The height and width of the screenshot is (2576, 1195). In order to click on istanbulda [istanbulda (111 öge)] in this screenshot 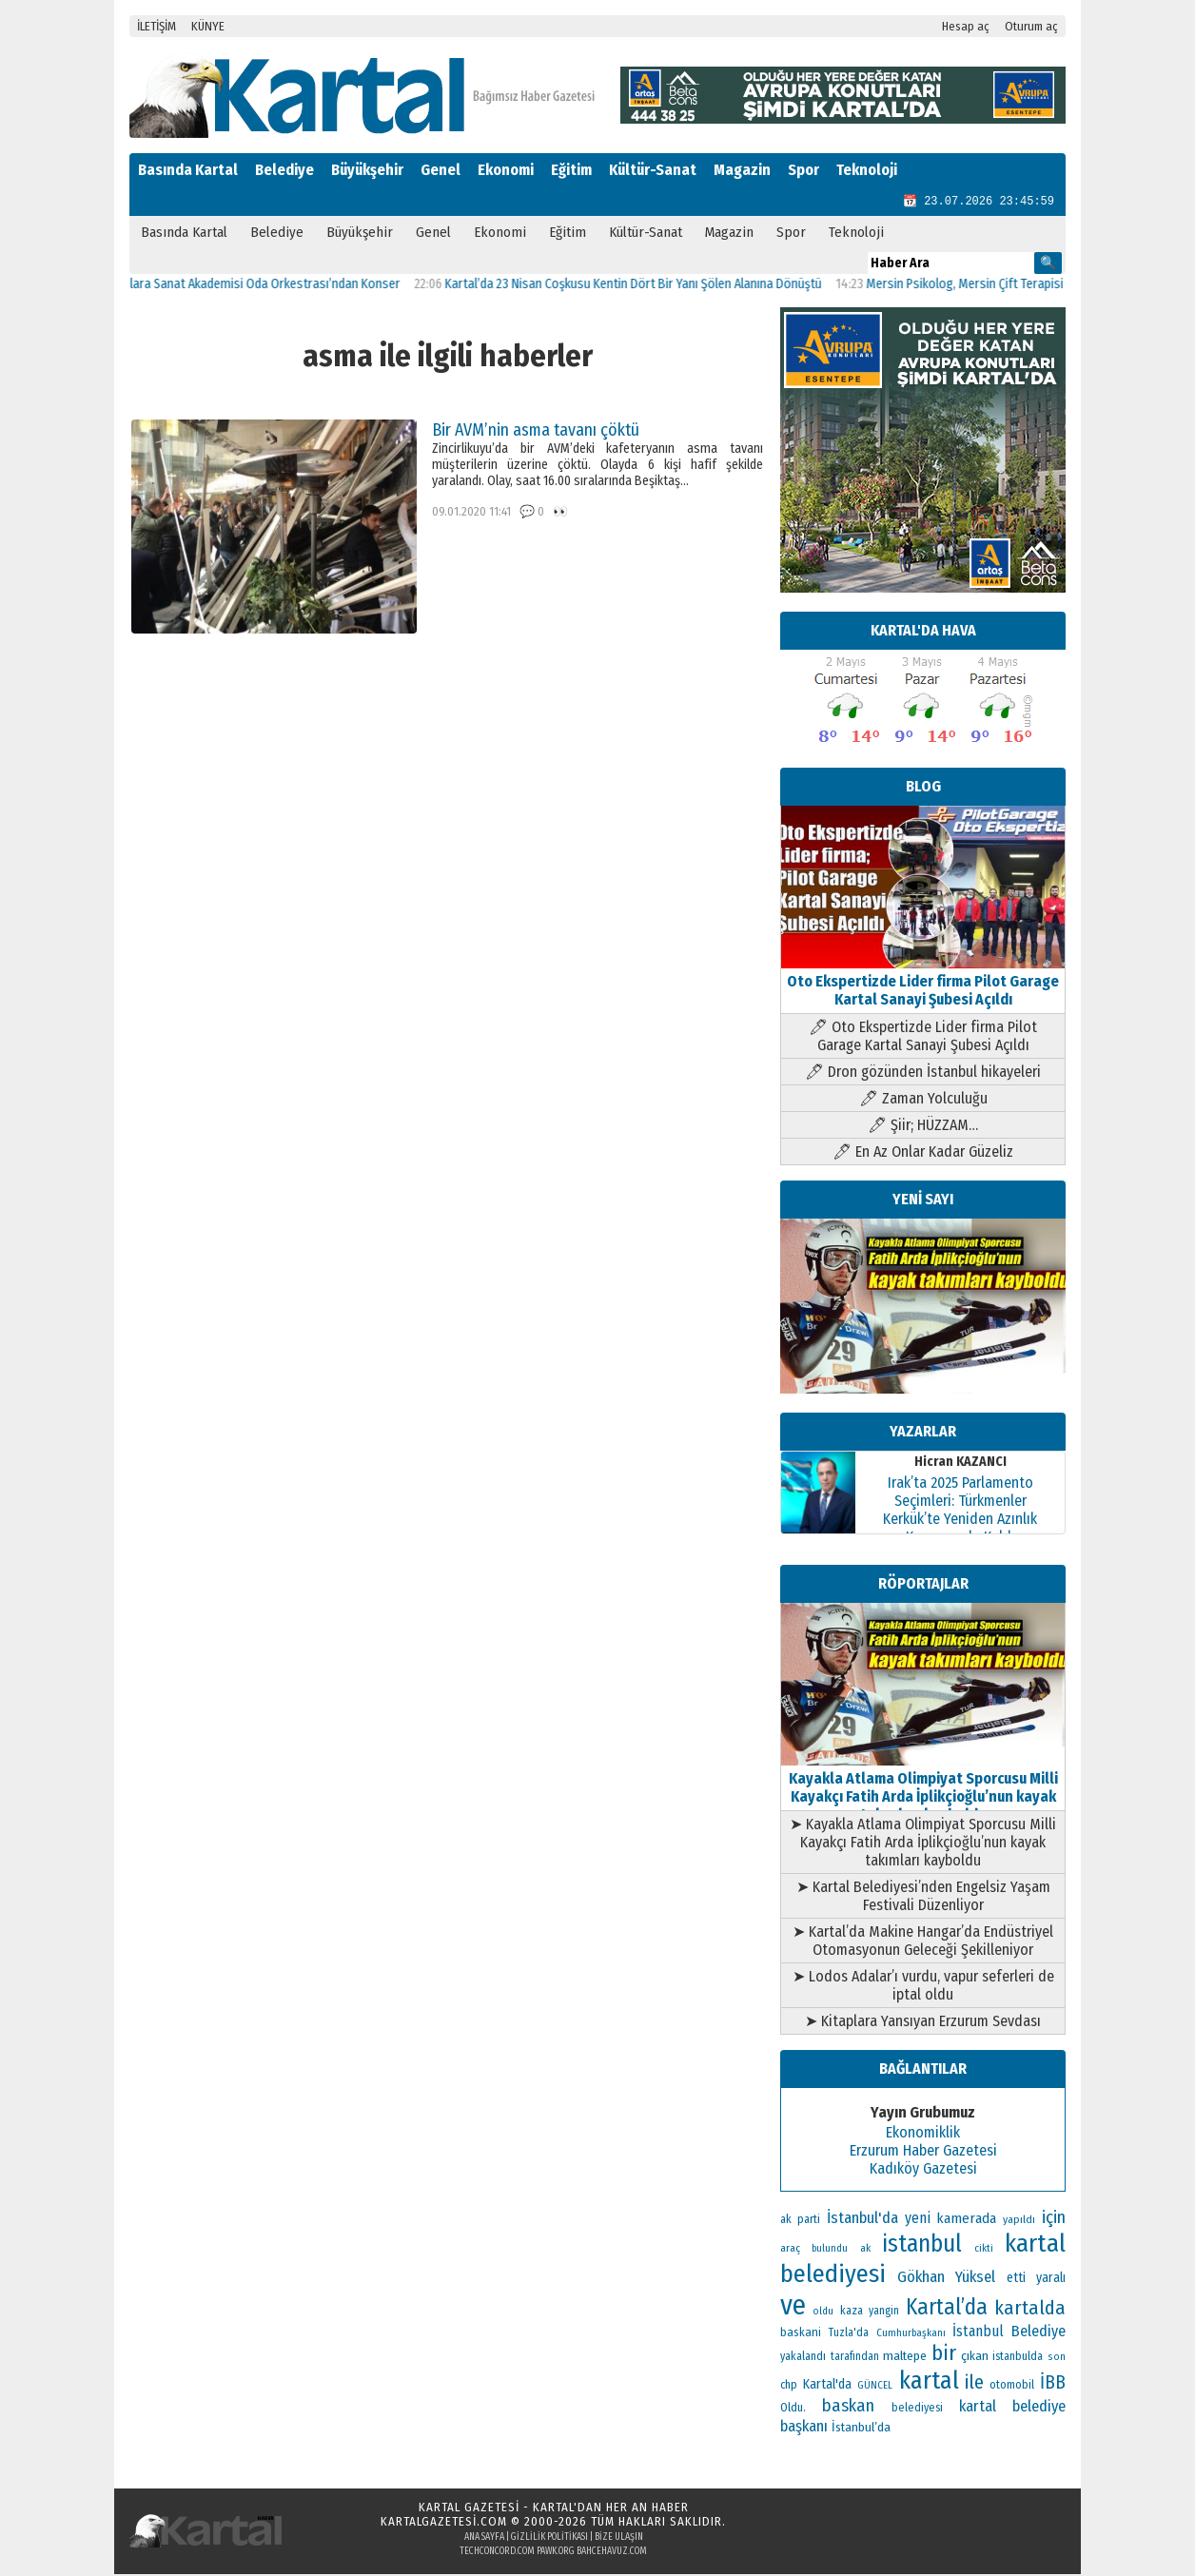, I will do `click(1017, 2358)`.